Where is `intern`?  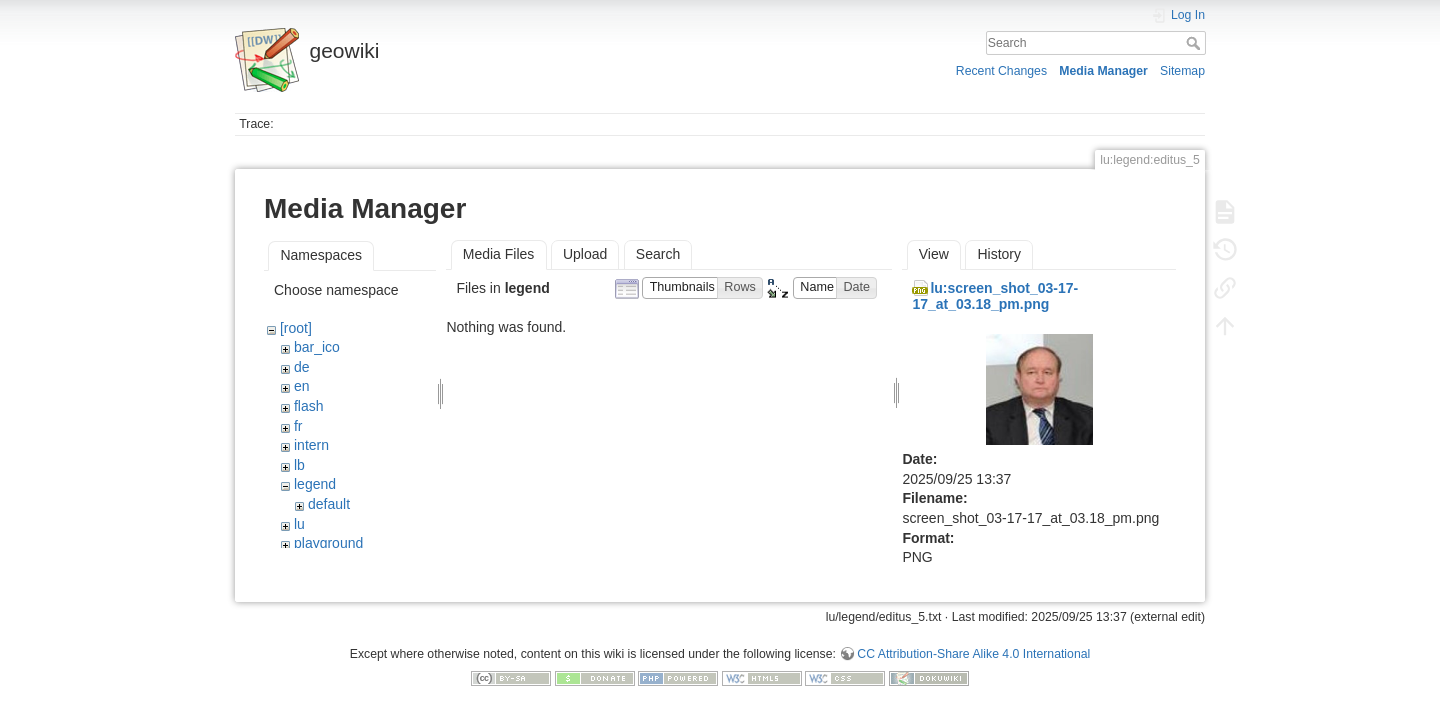
intern is located at coordinates (311, 445).